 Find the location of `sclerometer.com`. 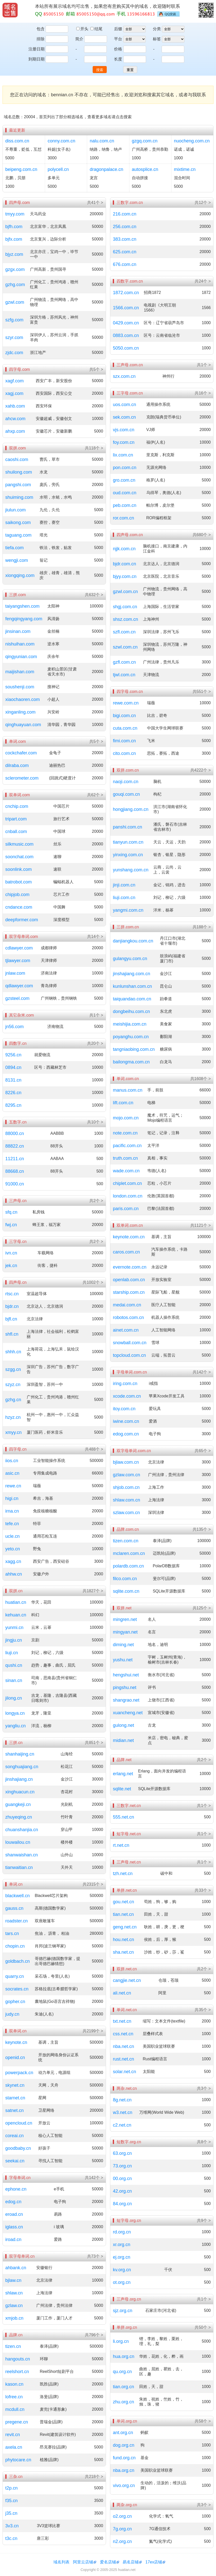

sclerometer.com is located at coordinates (22, 778).